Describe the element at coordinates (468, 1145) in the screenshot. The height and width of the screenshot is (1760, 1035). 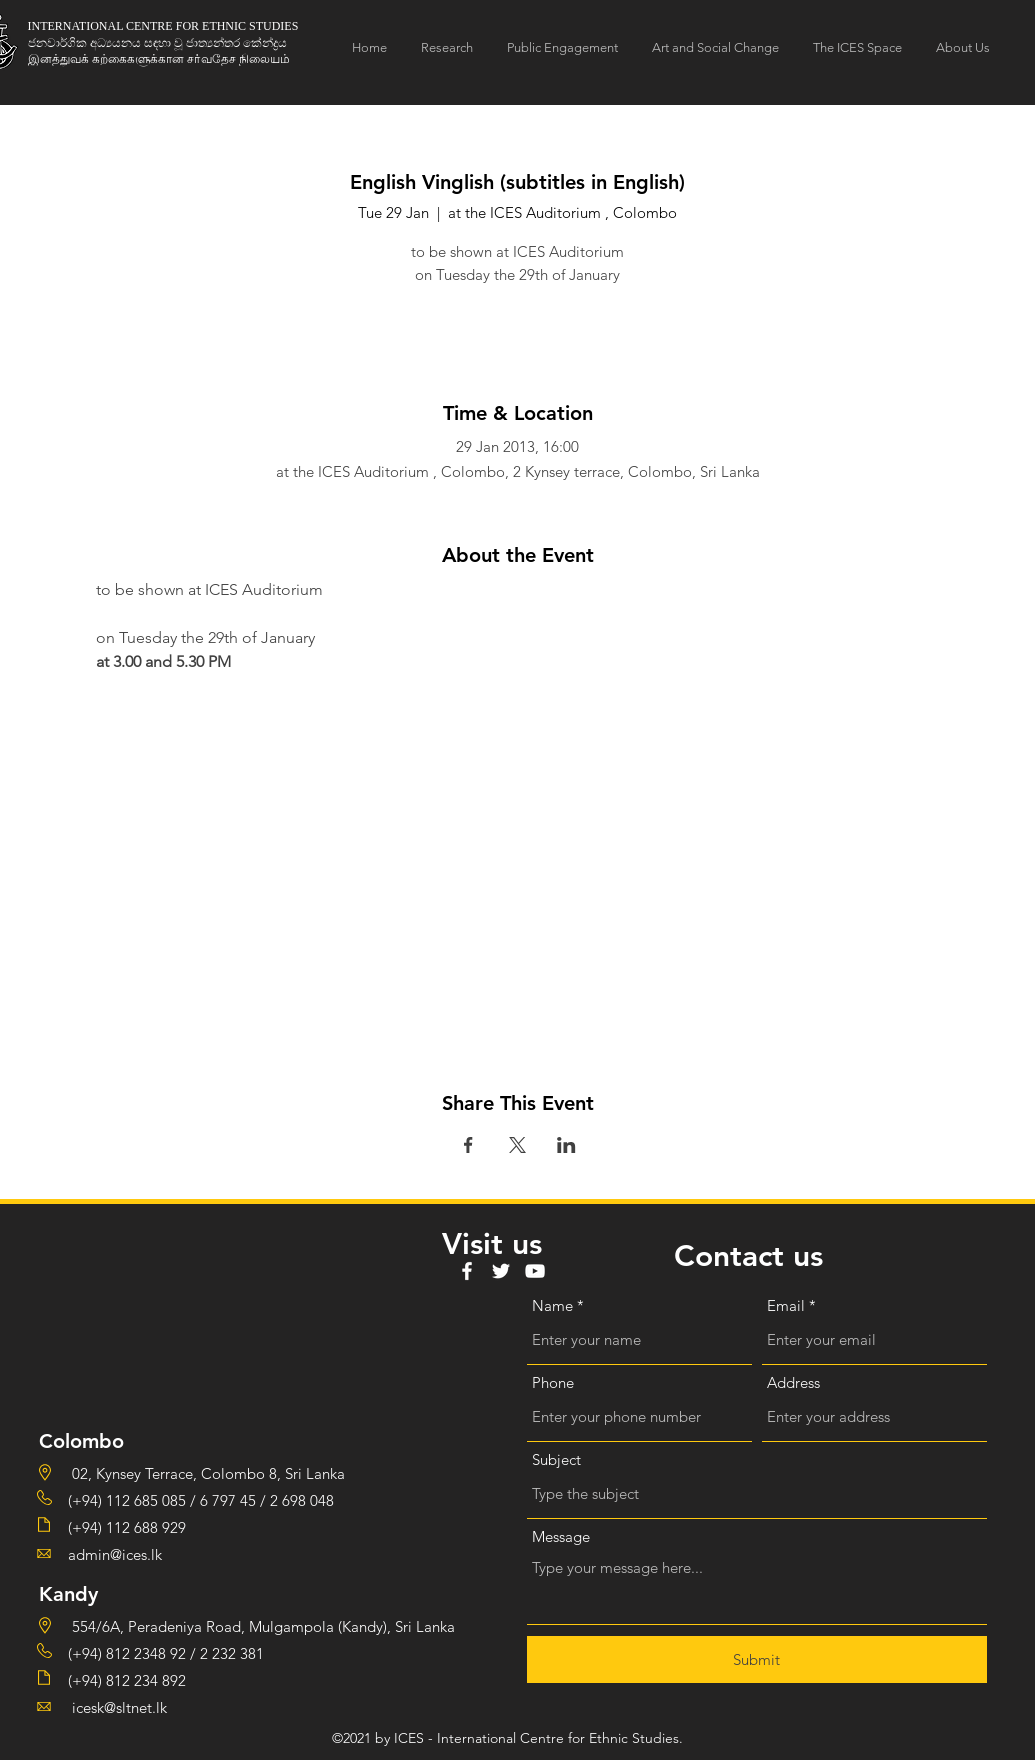
I see `[Share event on Facebook]` at that location.